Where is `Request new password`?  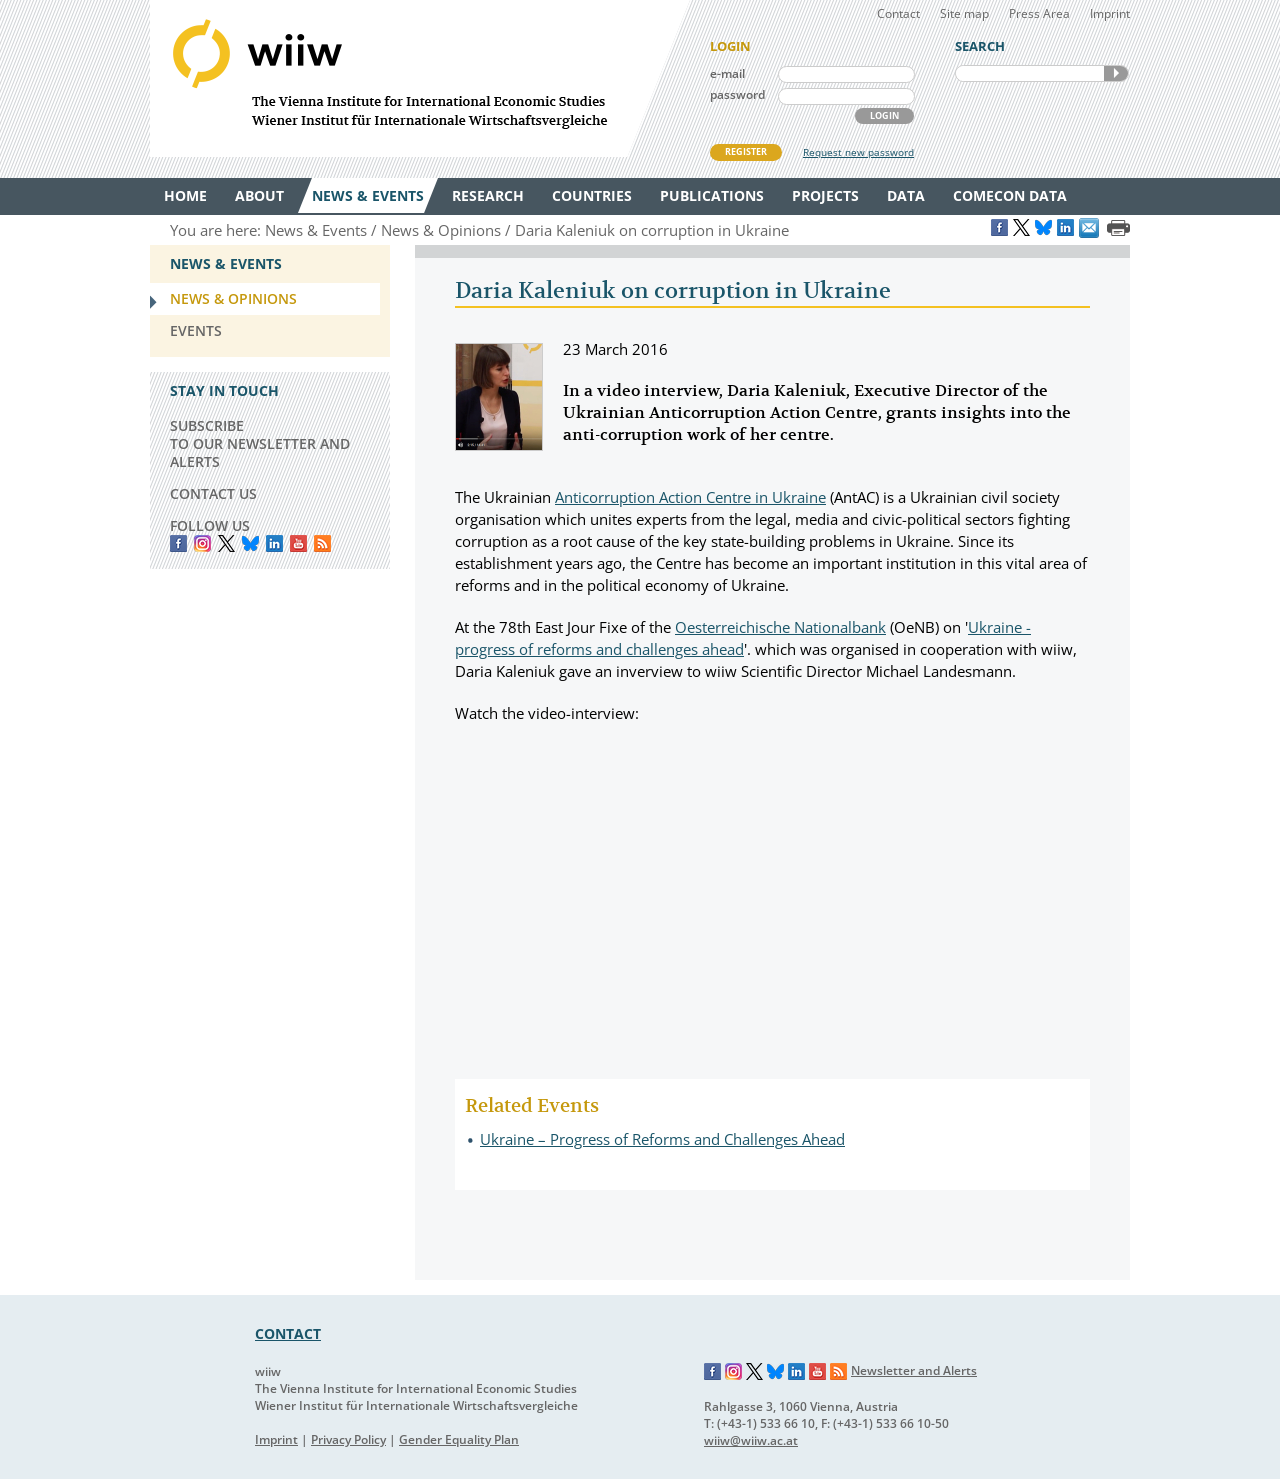
Request new password is located at coordinates (858, 152).